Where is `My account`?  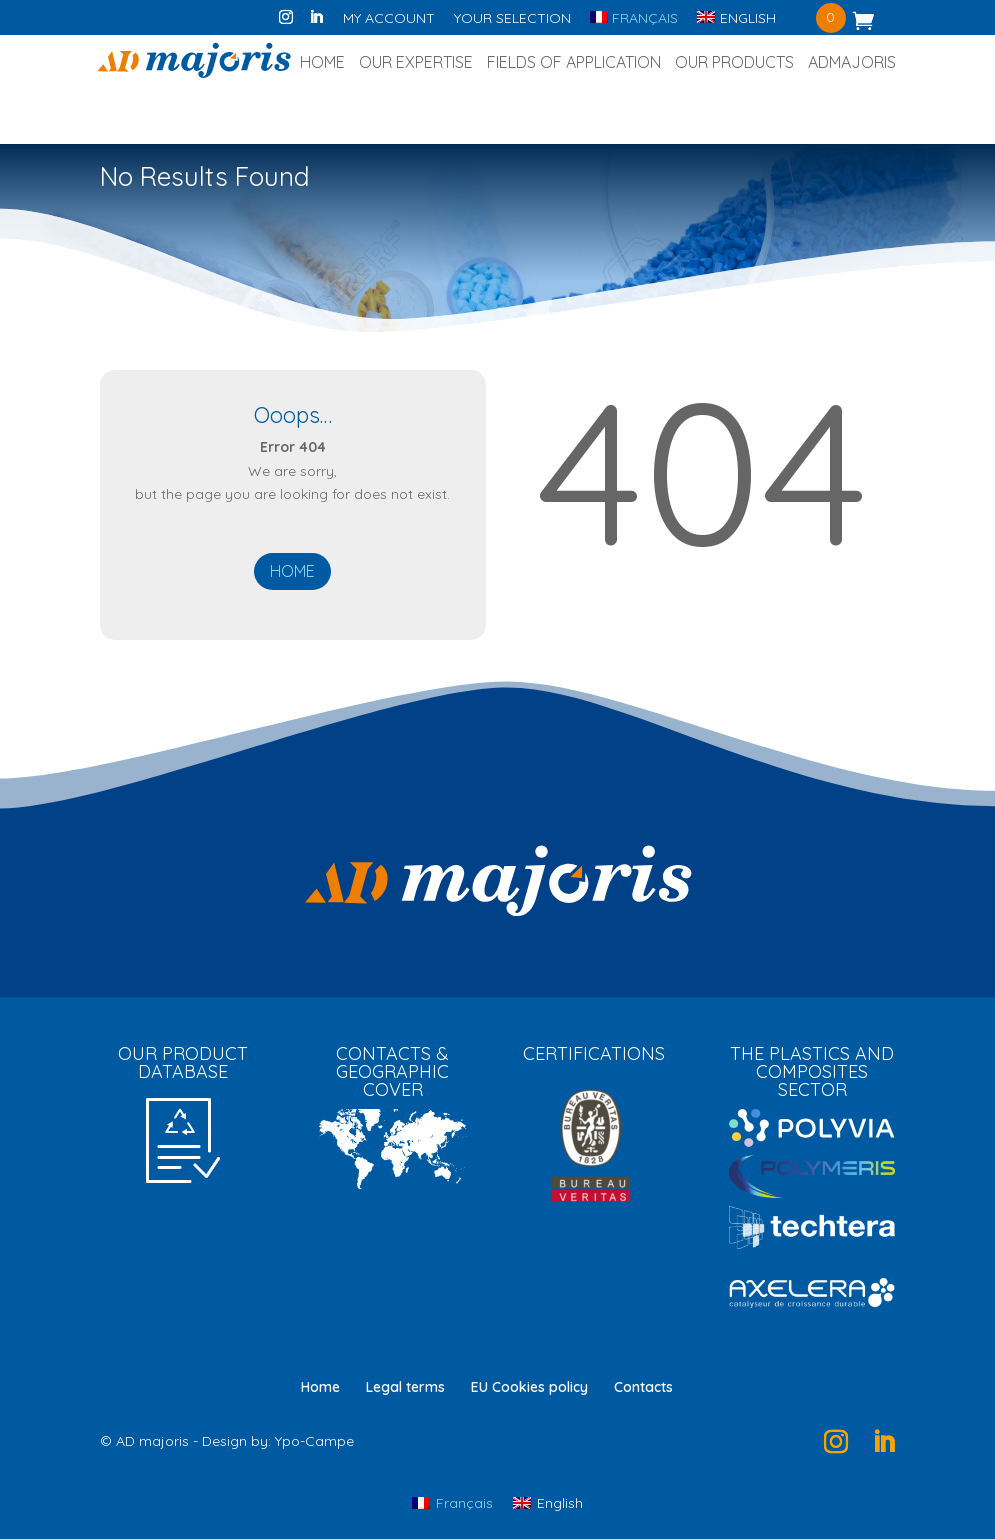
My account is located at coordinates (389, 19).